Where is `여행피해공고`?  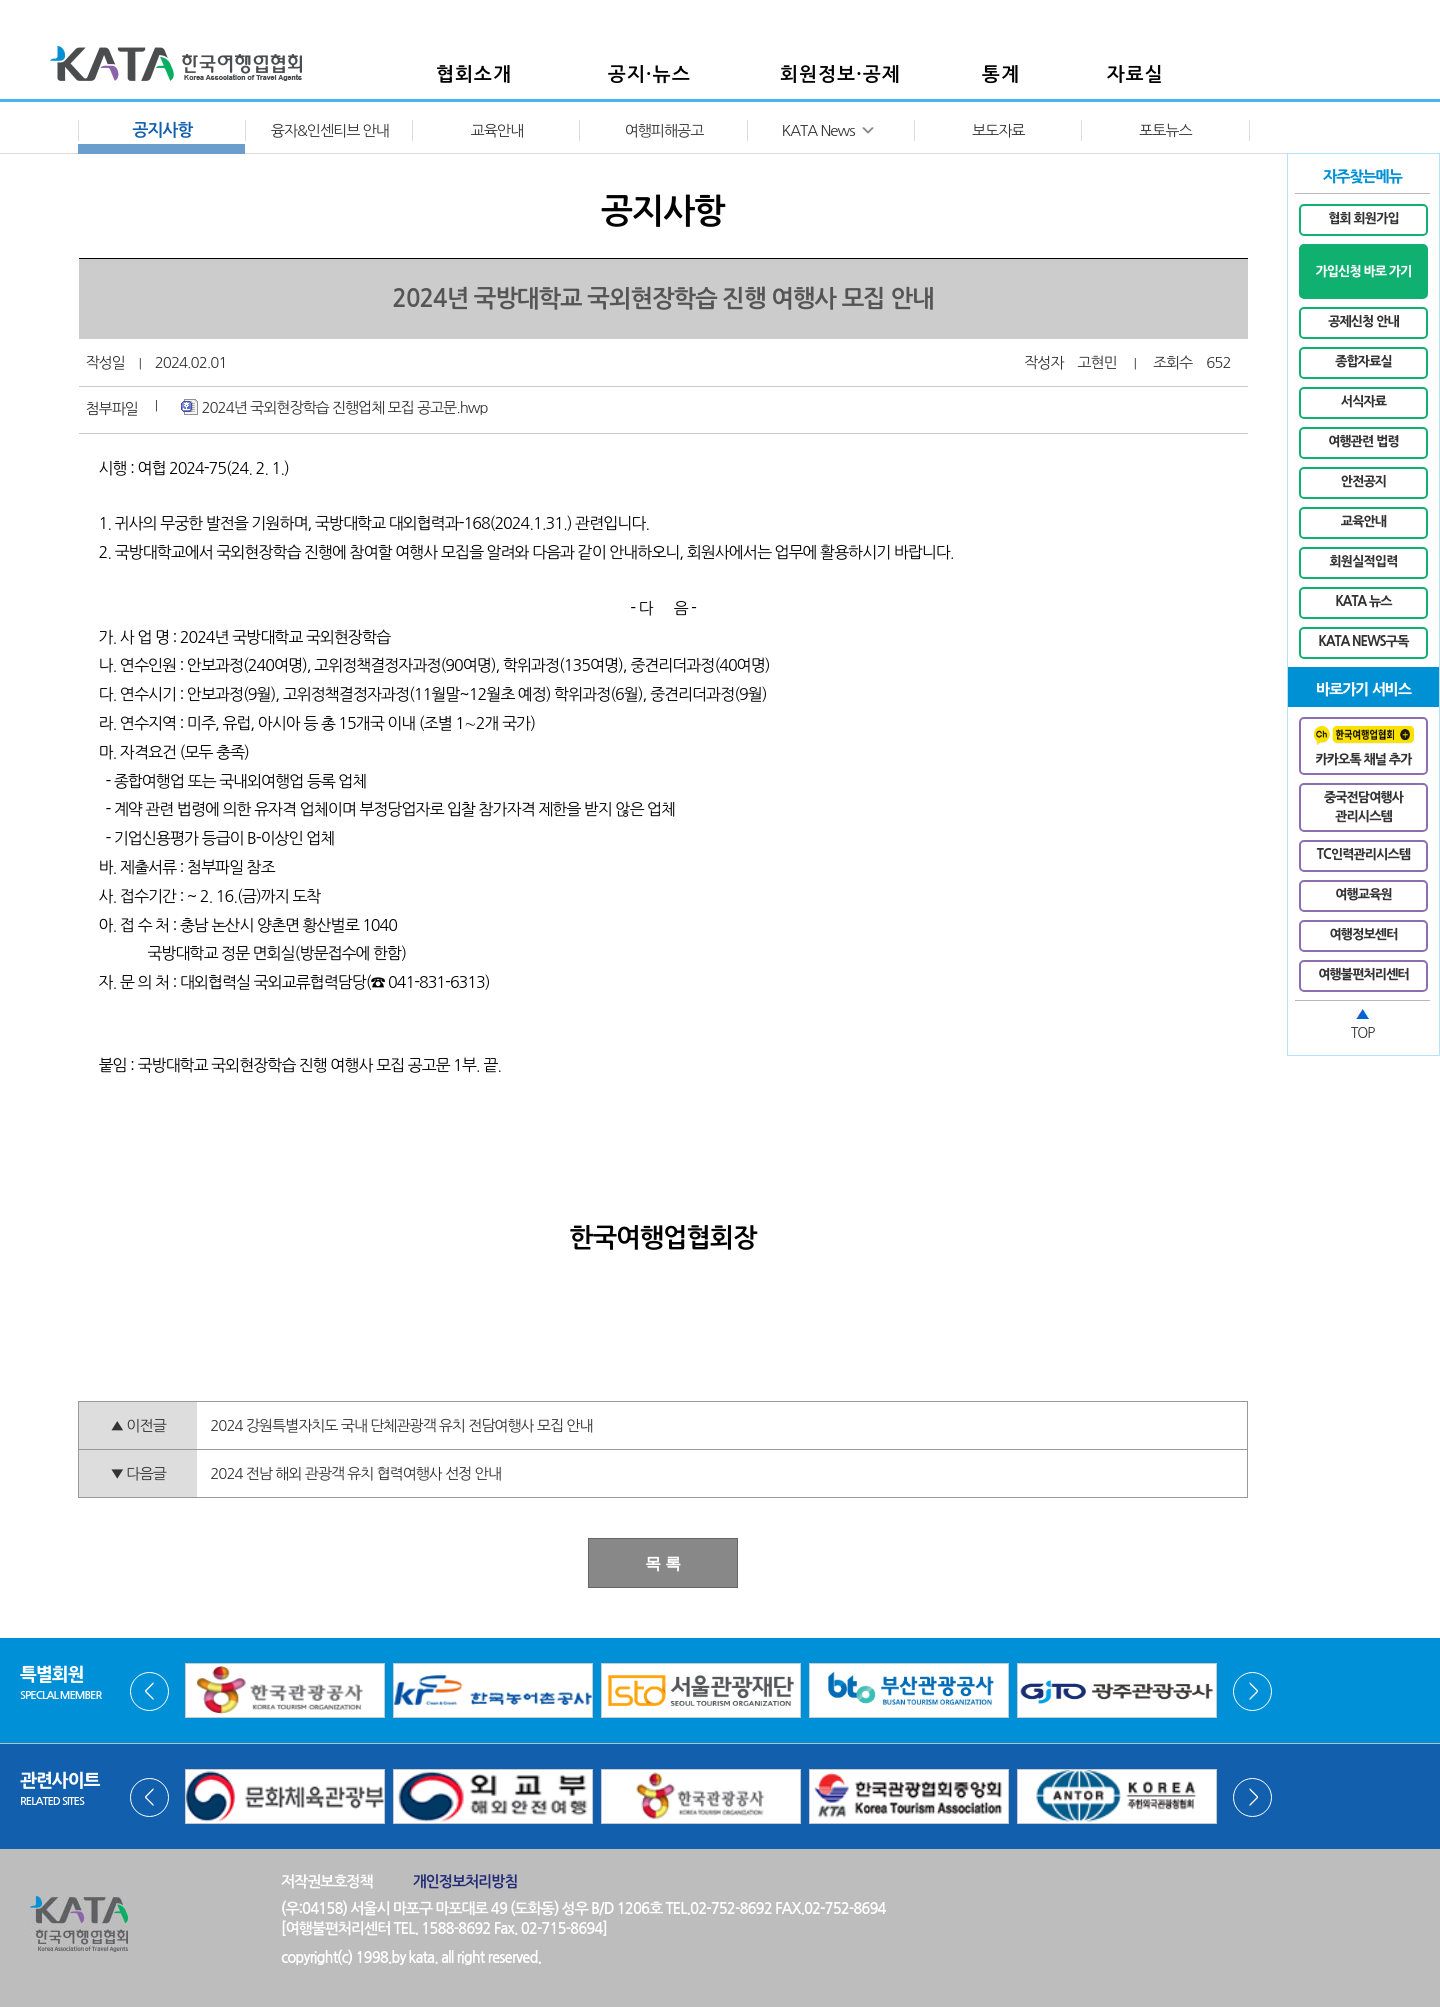
여행피해공고 is located at coordinates (664, 130).